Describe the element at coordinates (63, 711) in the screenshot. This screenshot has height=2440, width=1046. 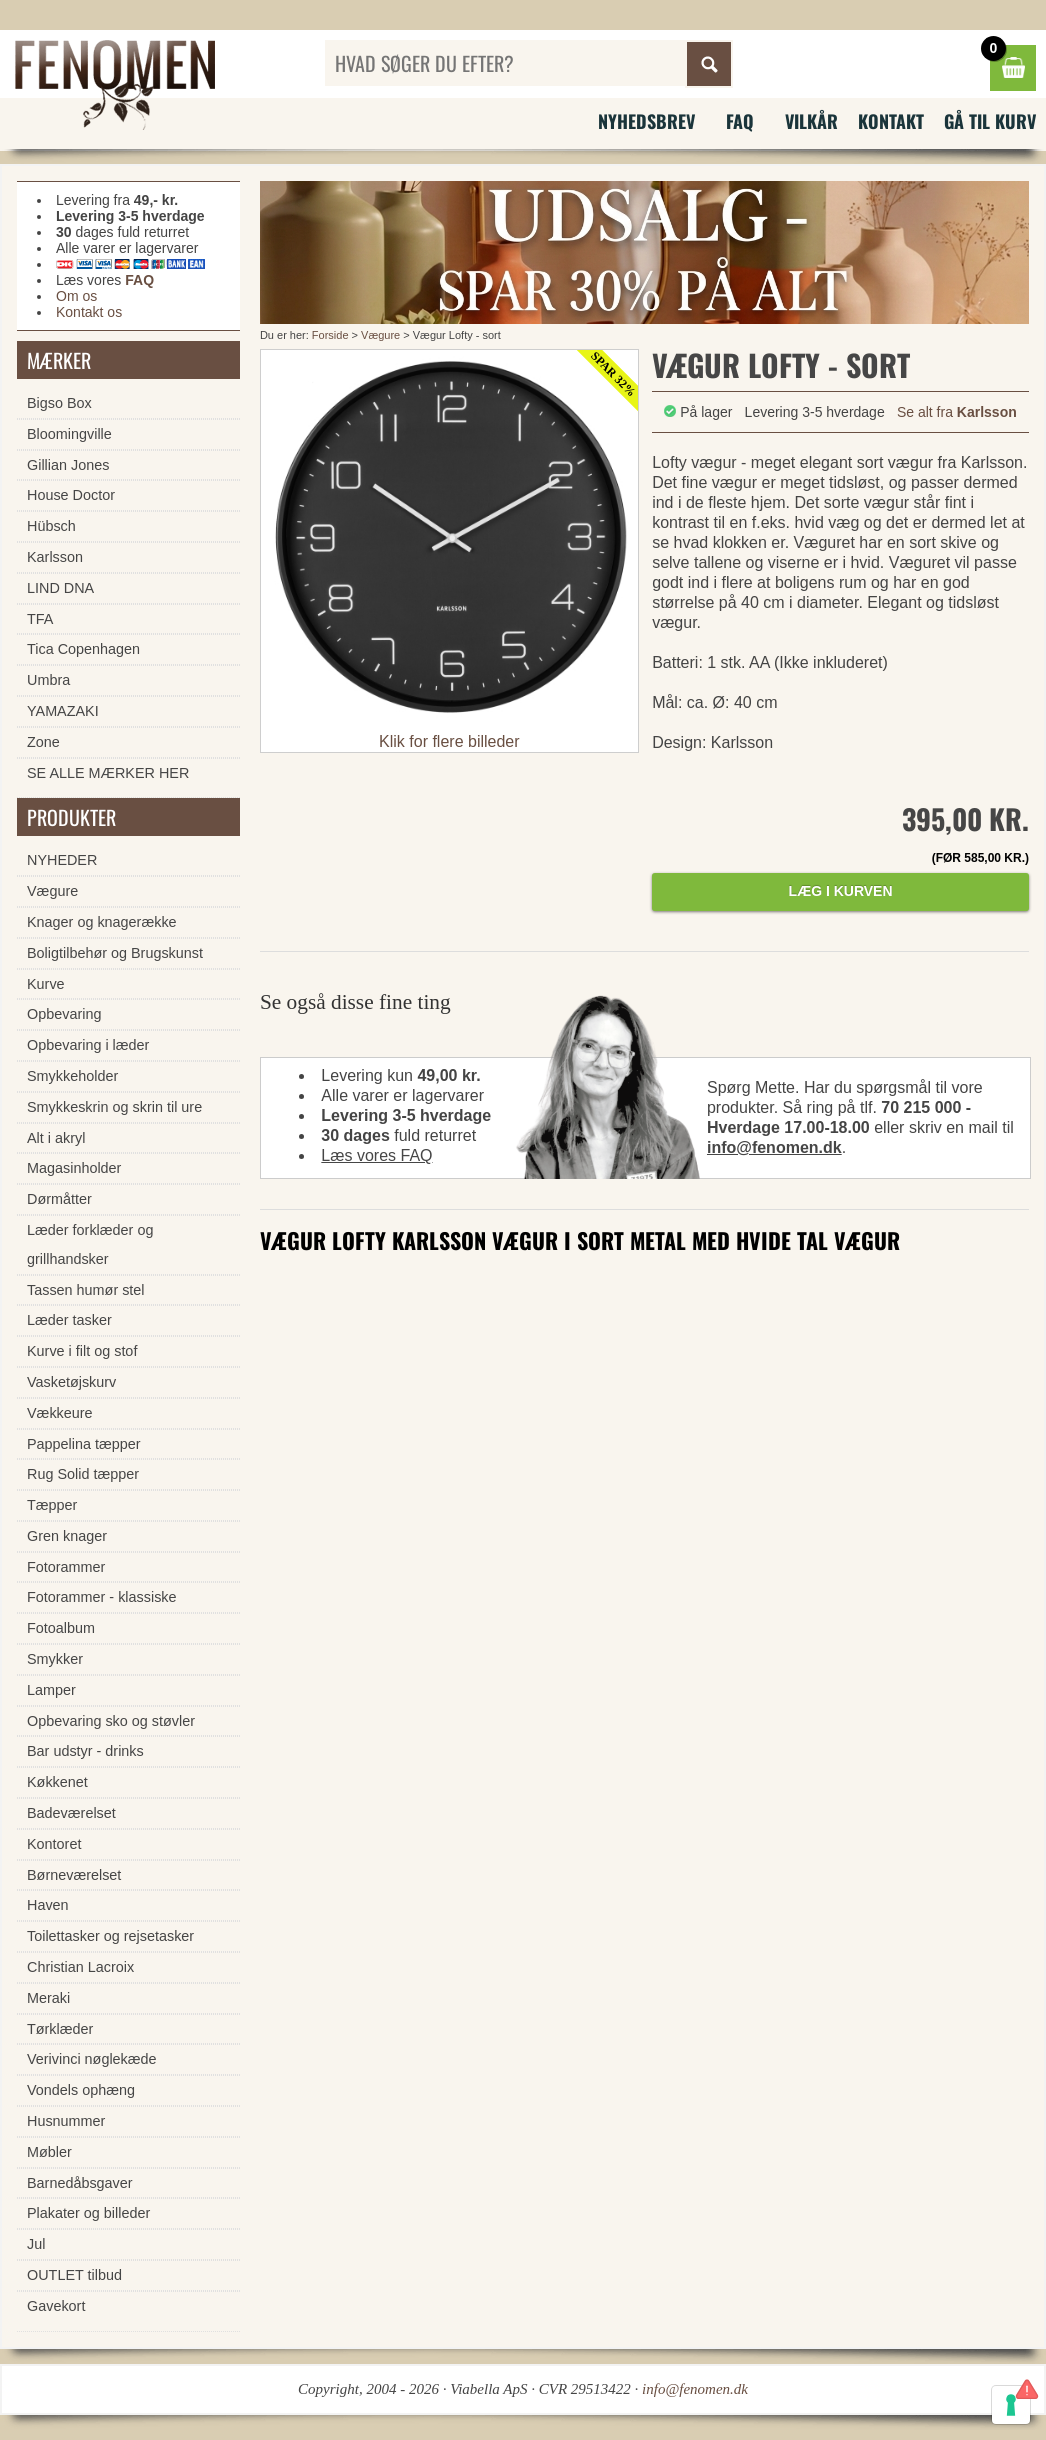
I see `YAMAZAKI` at that location.